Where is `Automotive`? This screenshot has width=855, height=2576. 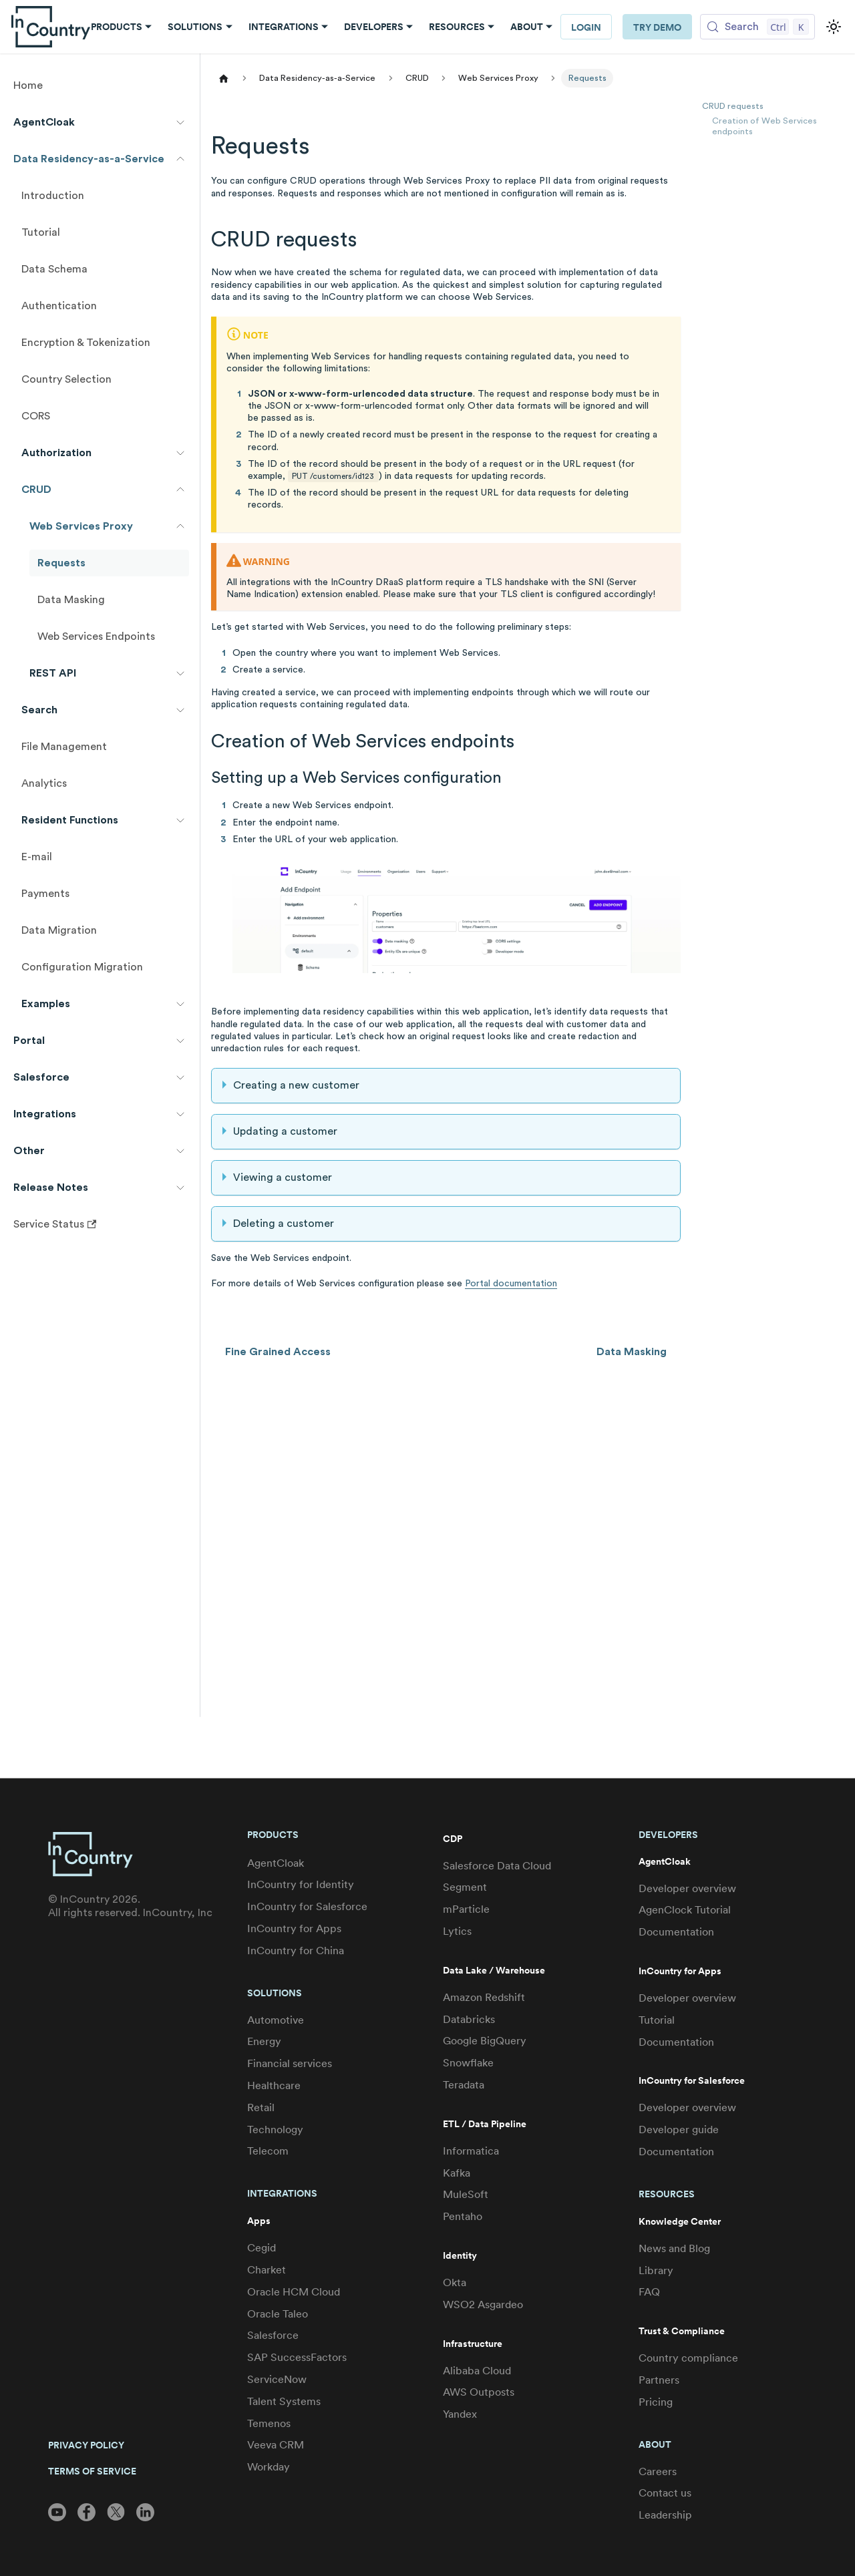
Automotive is located at coordinates (275, 2020).